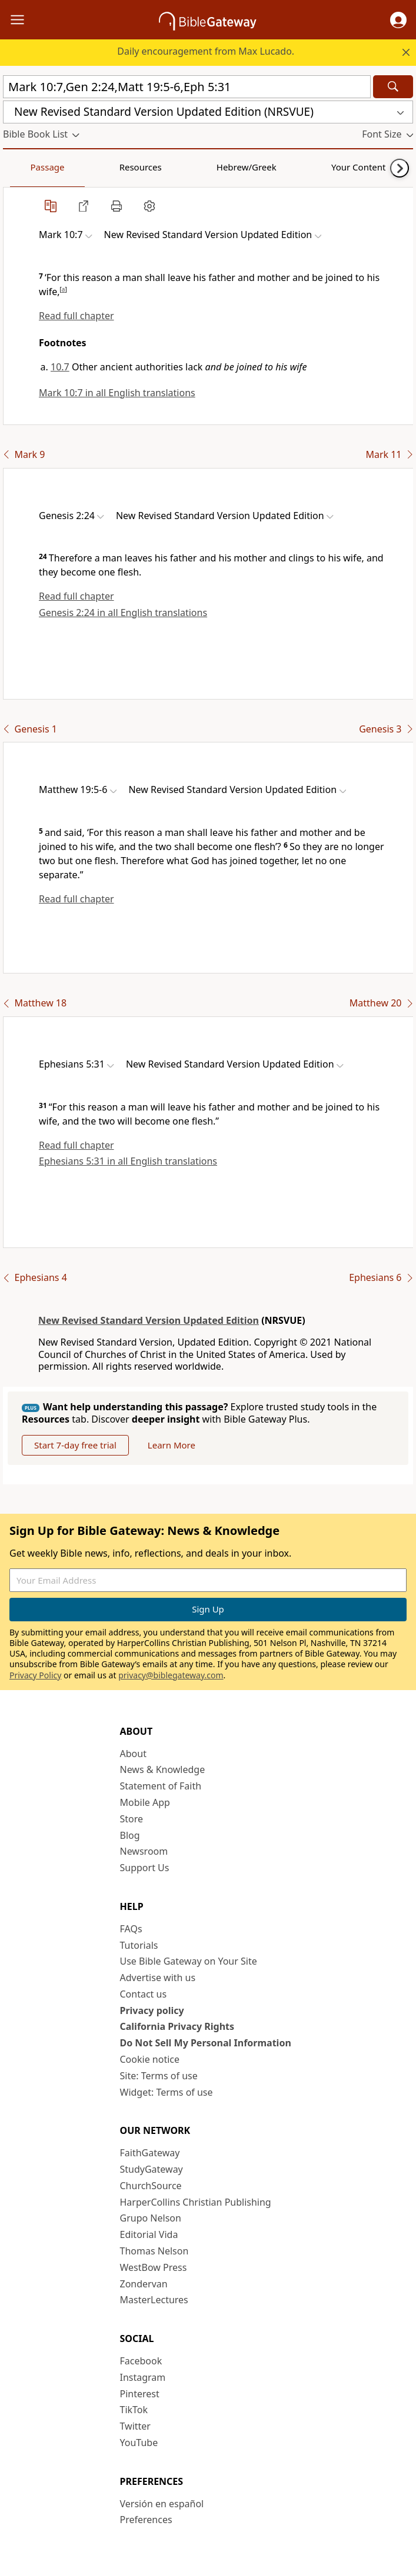 This screenshot has height=2576, width=416. I want to click on HarperCollins Christian Publishing [HarperCollins Christian Publishing (opens in new window)], so click(195, 2202).